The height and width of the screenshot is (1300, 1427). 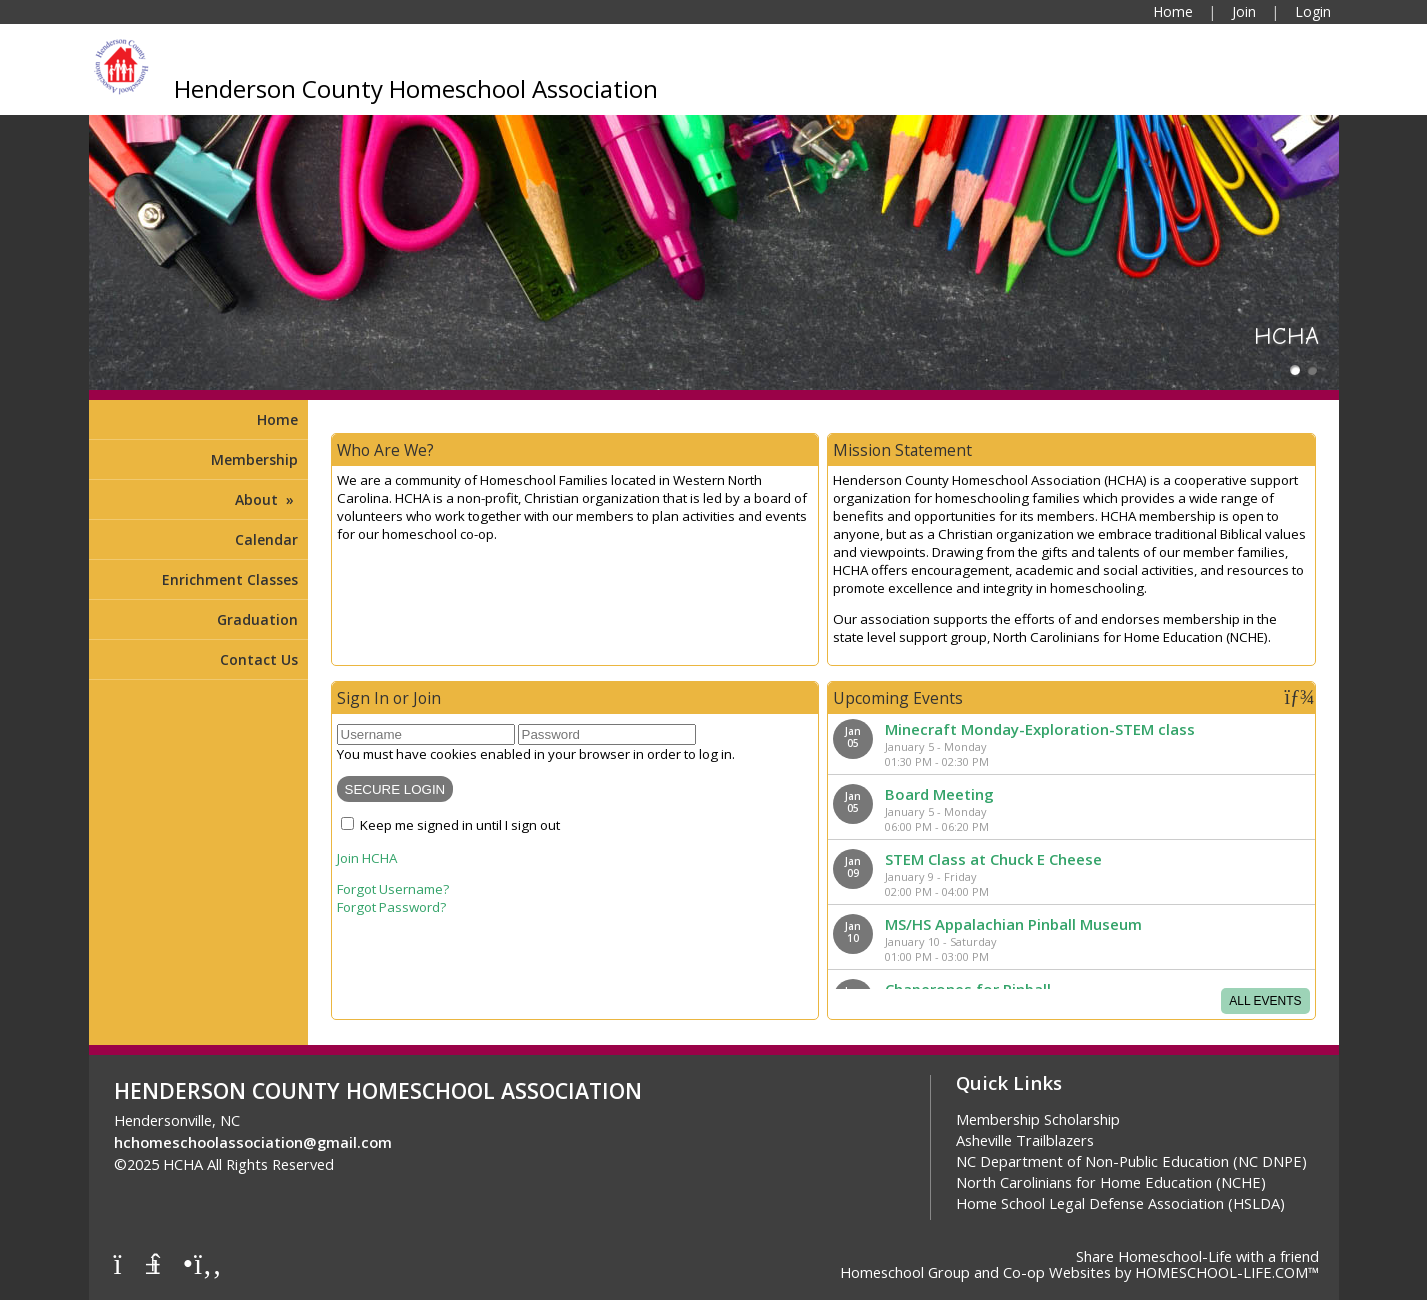 What do you see at coordinates (1120, 1203) in the screenshot?
I see `Home School Legal Defense Association (HSLDA)` at bounding box center [1120, 1203].